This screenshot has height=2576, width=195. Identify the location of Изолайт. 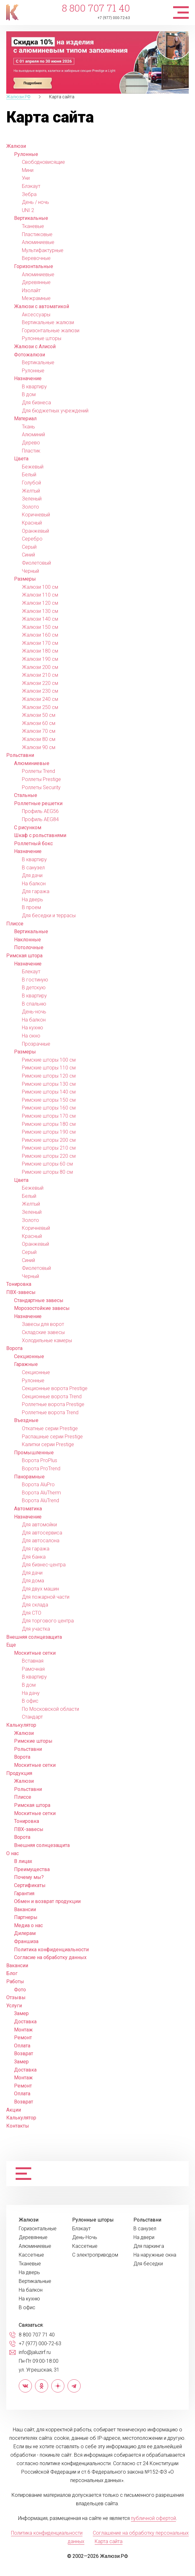
(31, 290).